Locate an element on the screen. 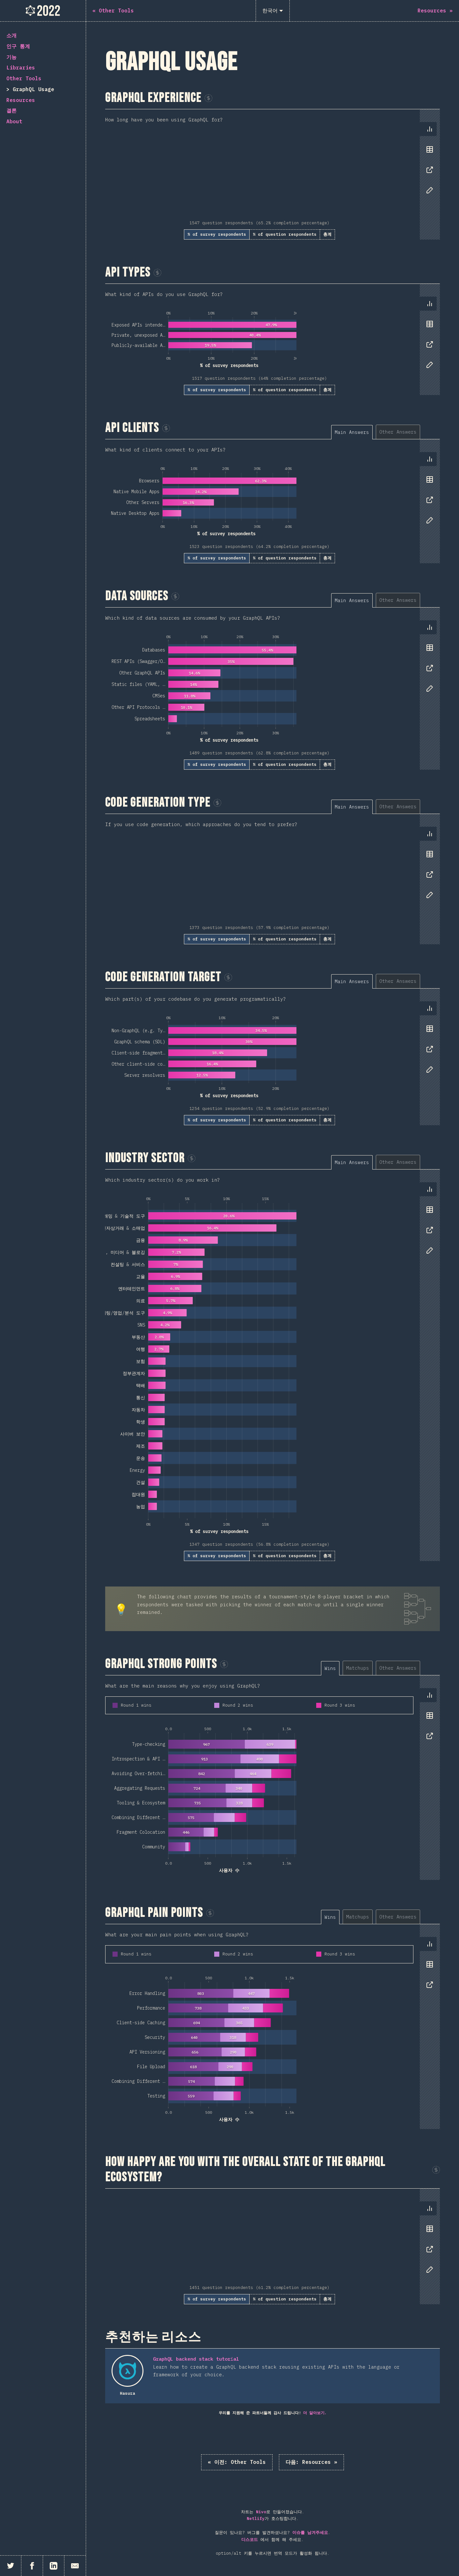 The image size is (459, 2576). [한국어] is located at coordinates (272, 10).